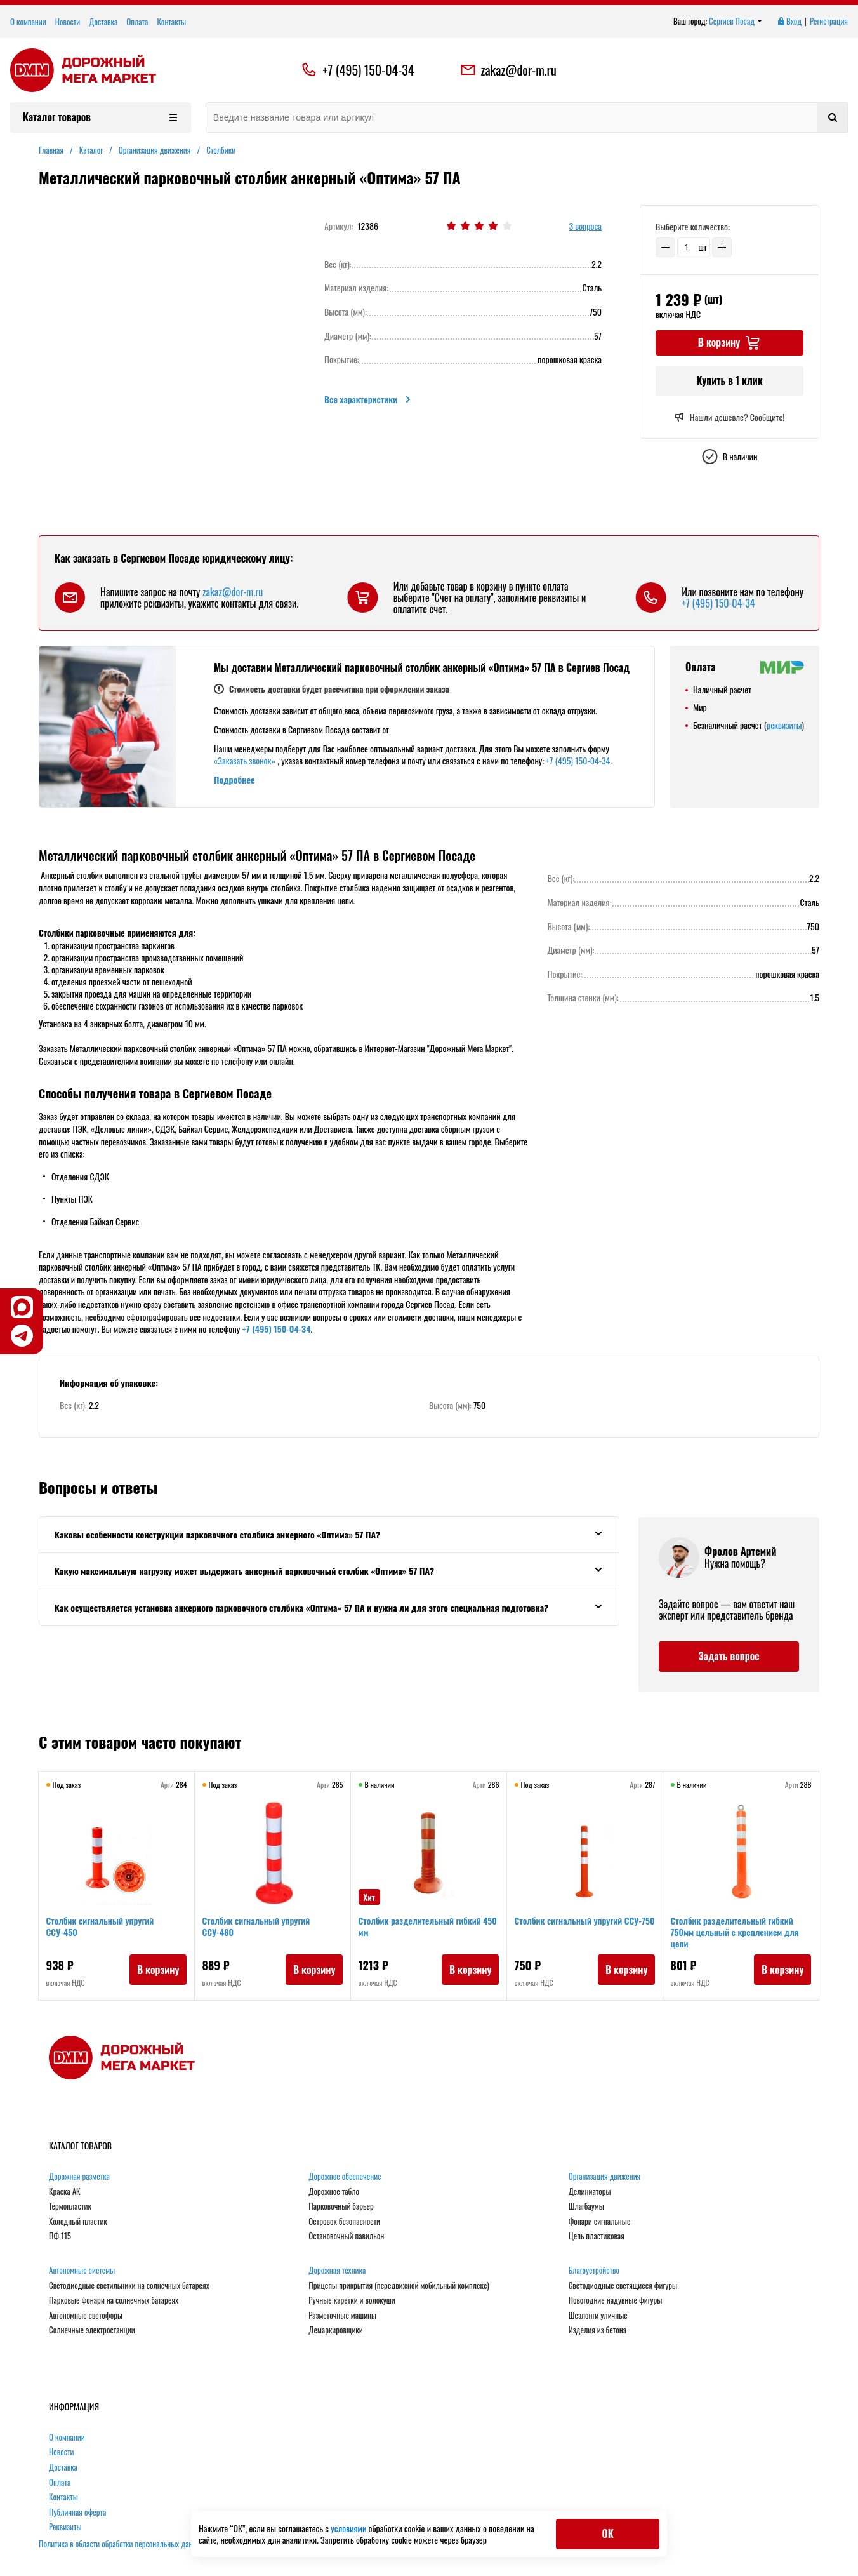  What do you see at coordinates (60, 2236) in the screenshot?
I see `ПФ 115` at bounding box center [60, 2236].